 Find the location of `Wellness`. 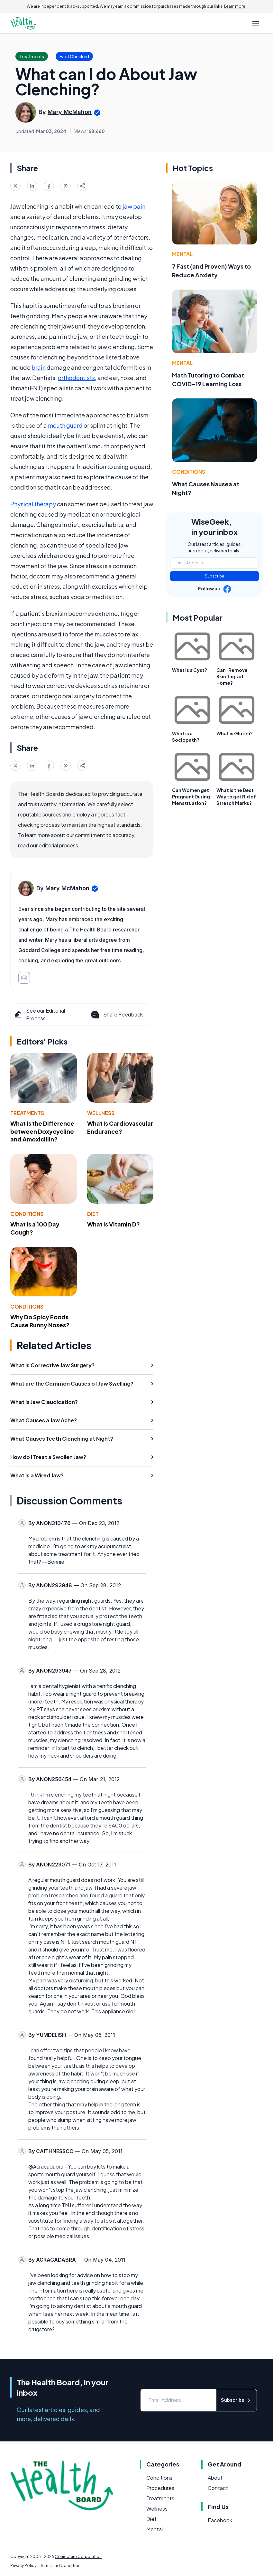

Wellness is located at coordinates (100, 1113).